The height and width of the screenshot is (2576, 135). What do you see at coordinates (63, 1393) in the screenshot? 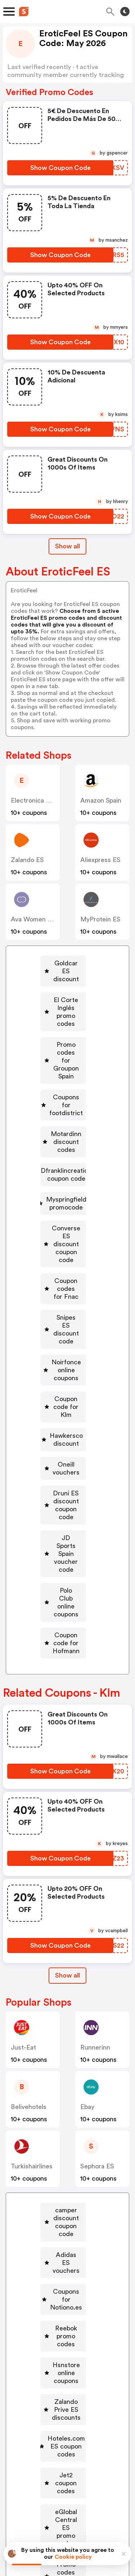
I see `[Coupon code for Hofmann Button]` at bounding box center [63, 1393].